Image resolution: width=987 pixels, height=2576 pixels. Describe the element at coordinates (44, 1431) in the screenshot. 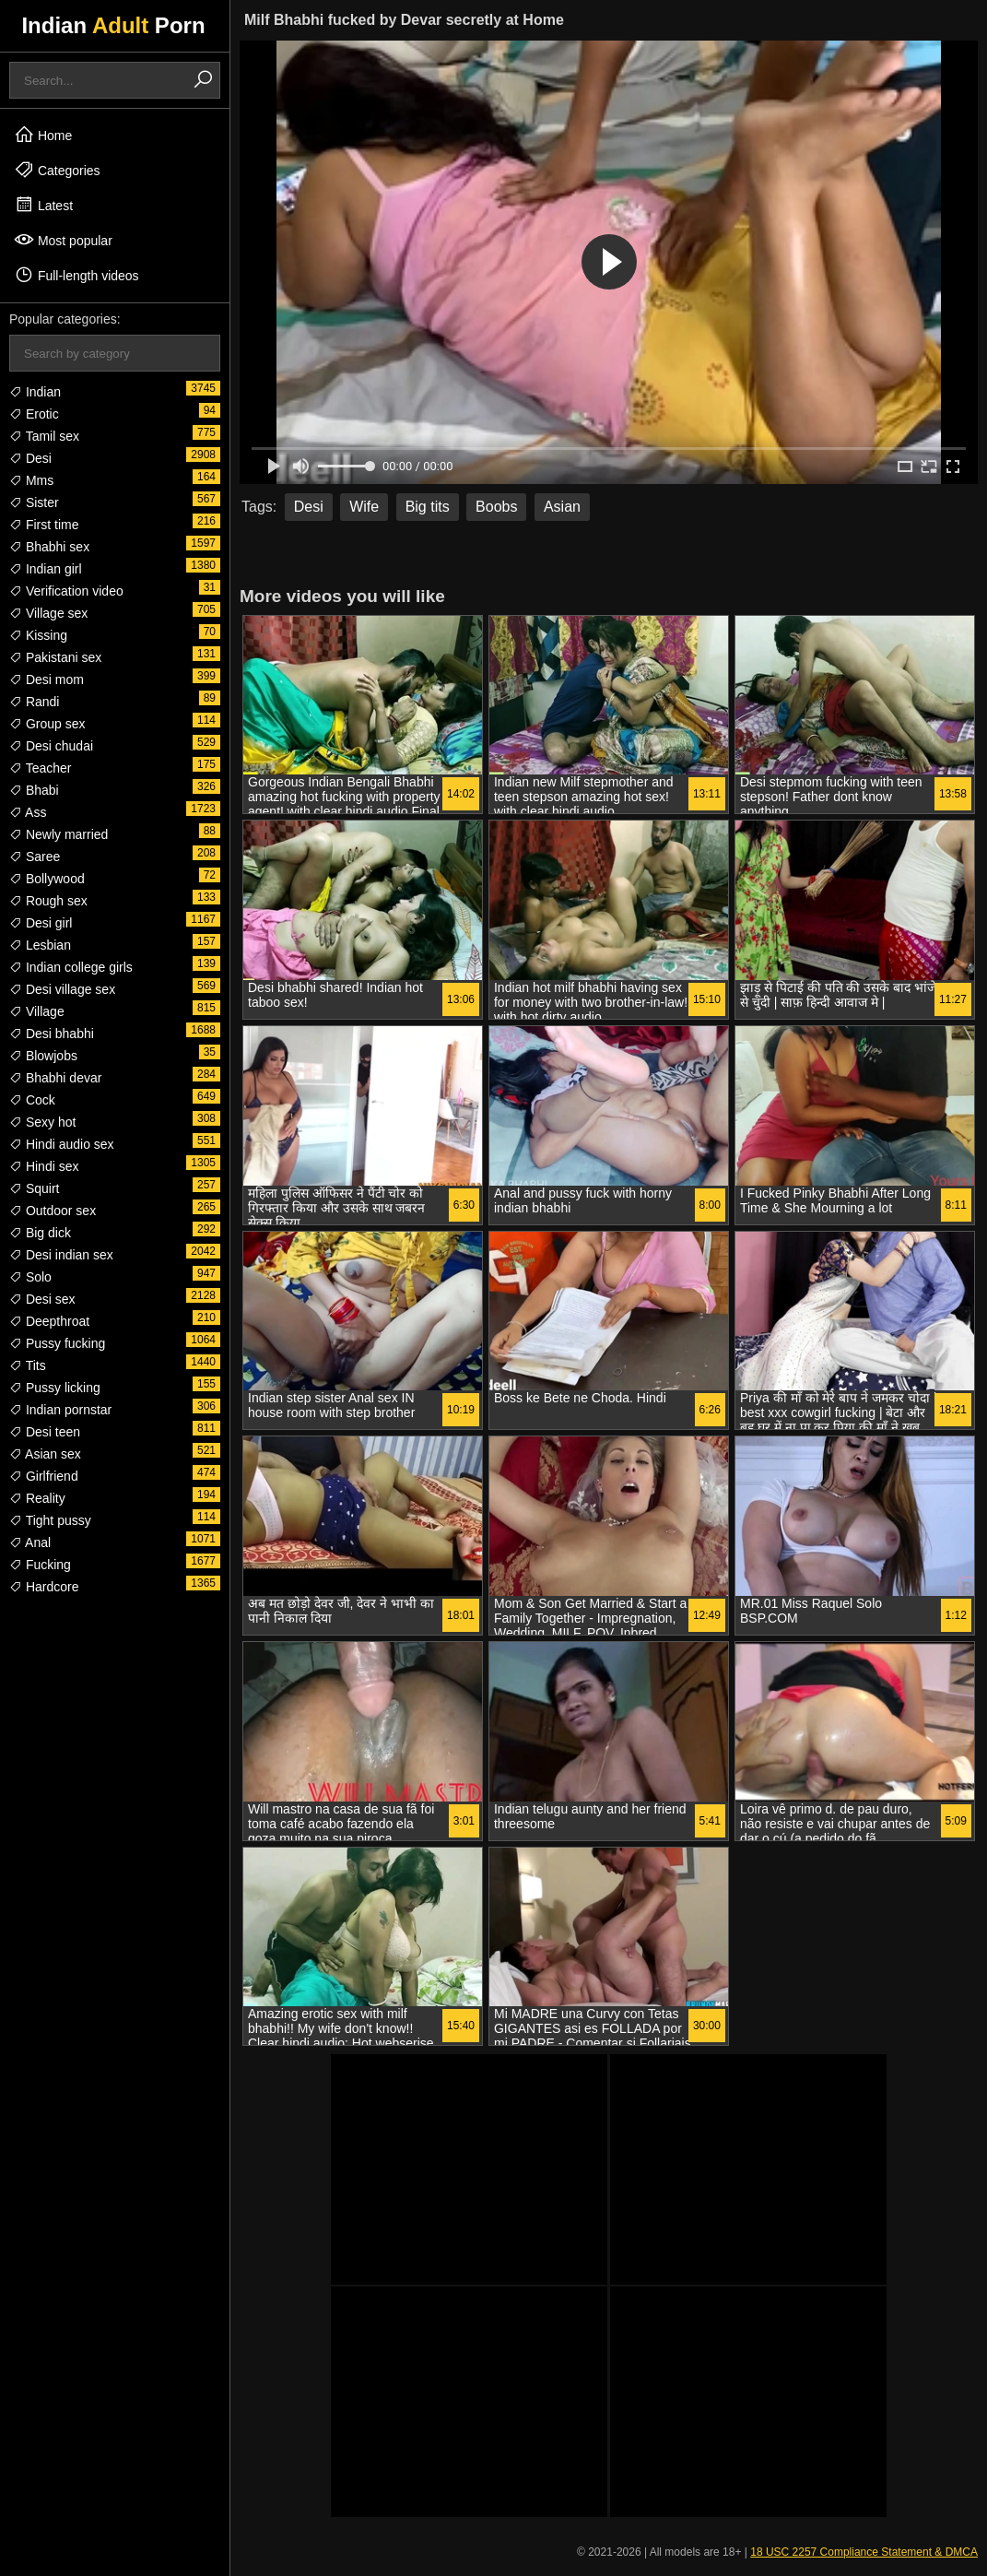

I see `Desi teen` at that location.